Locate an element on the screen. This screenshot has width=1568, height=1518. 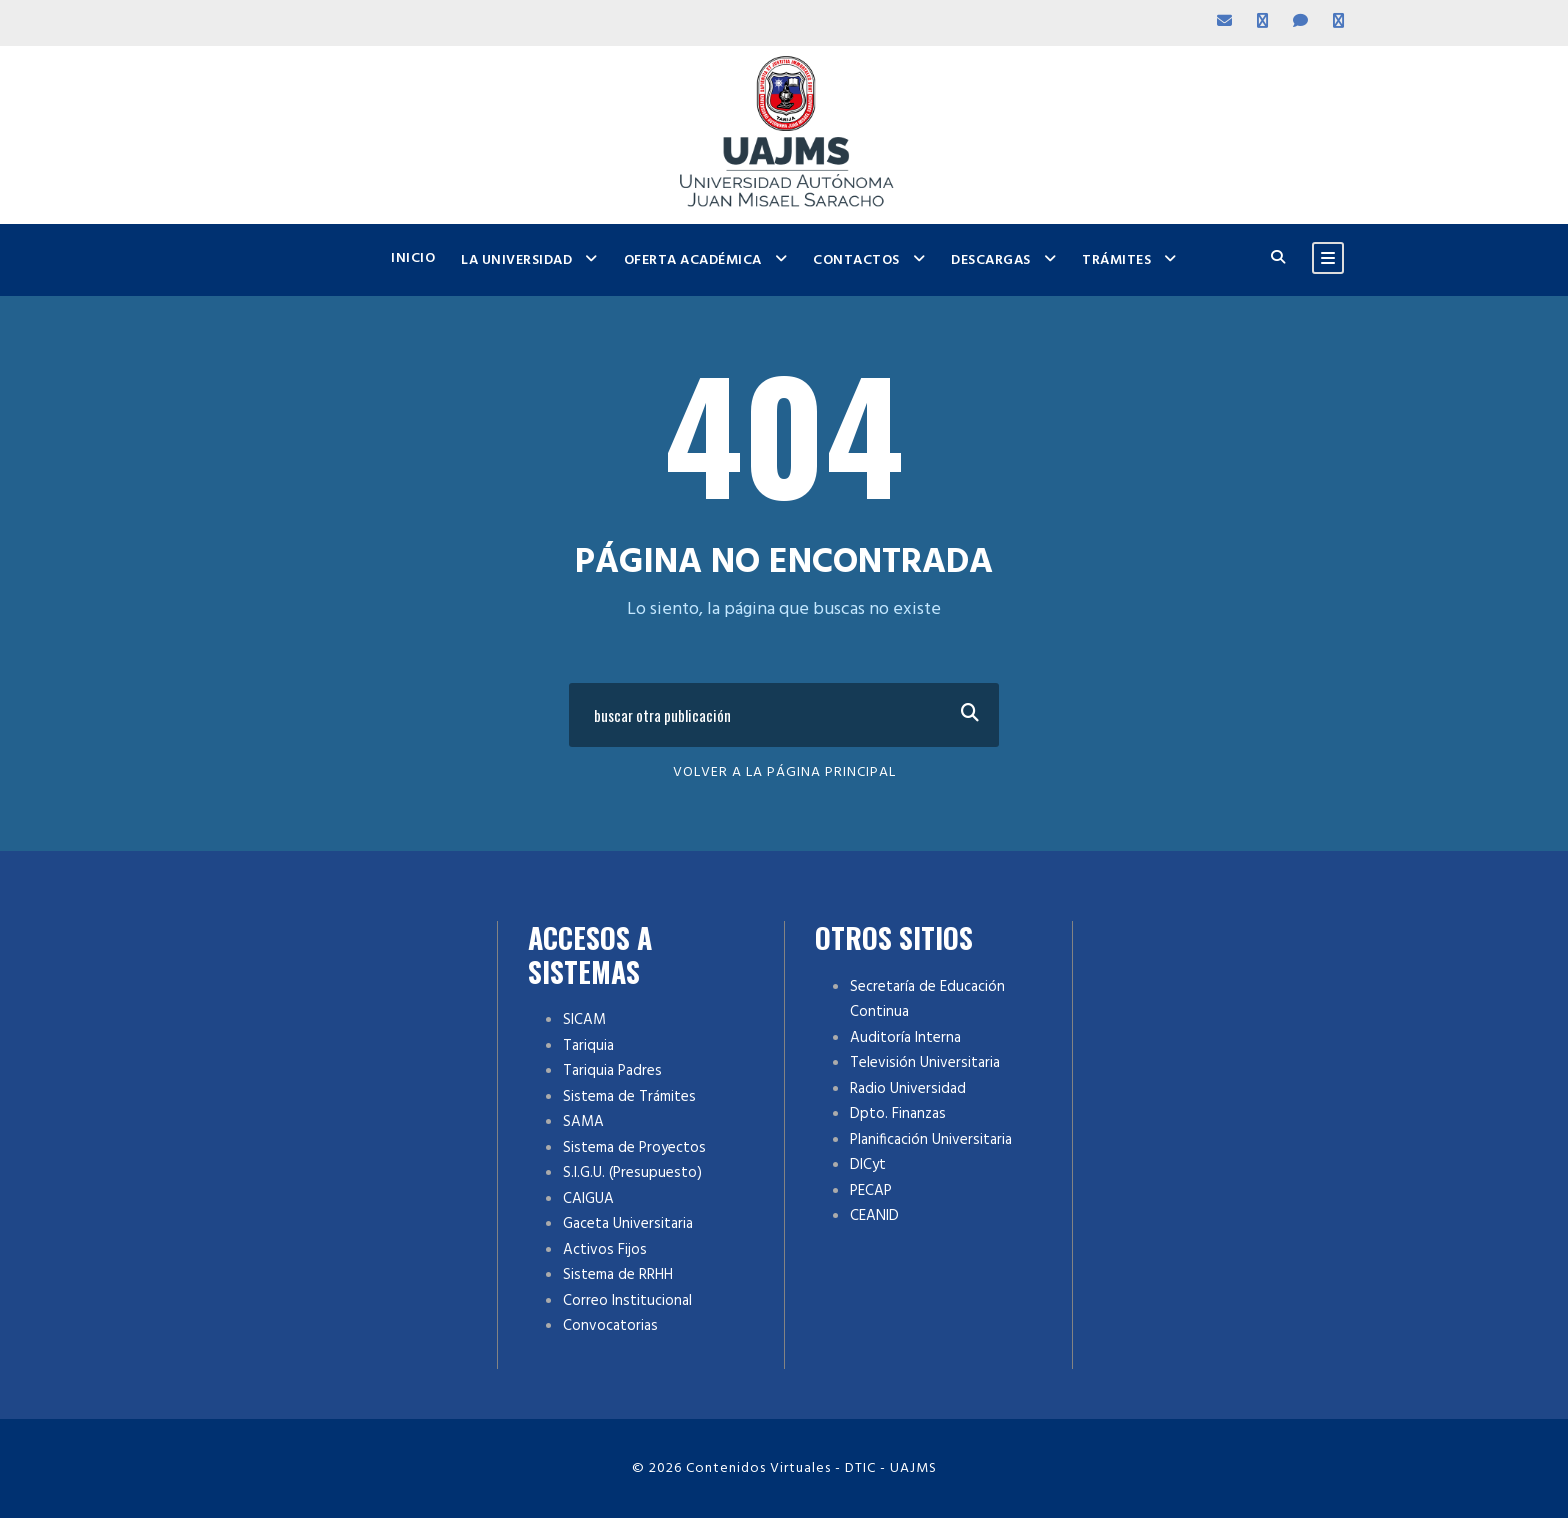
La Universidad is located at coordinates (516, 260).